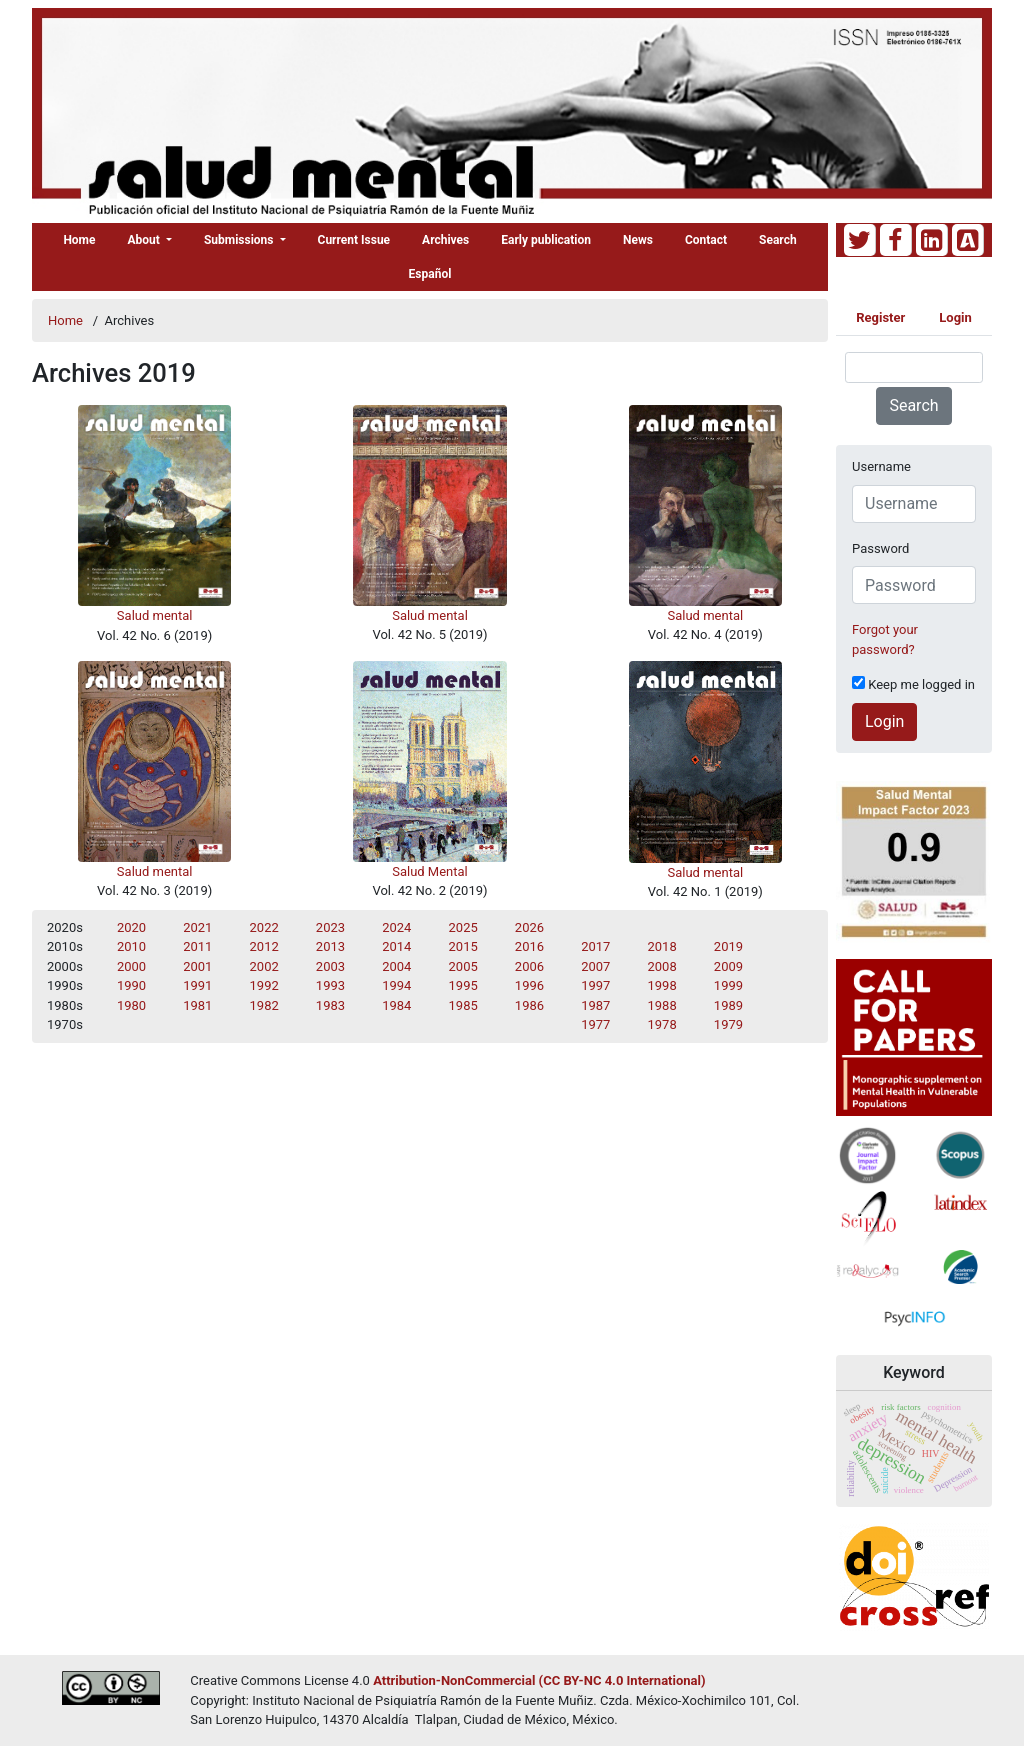  What do you see at coordinates (354, 240) in the screenshot?
I see `Current Issue` at bounding box center [354, 240].